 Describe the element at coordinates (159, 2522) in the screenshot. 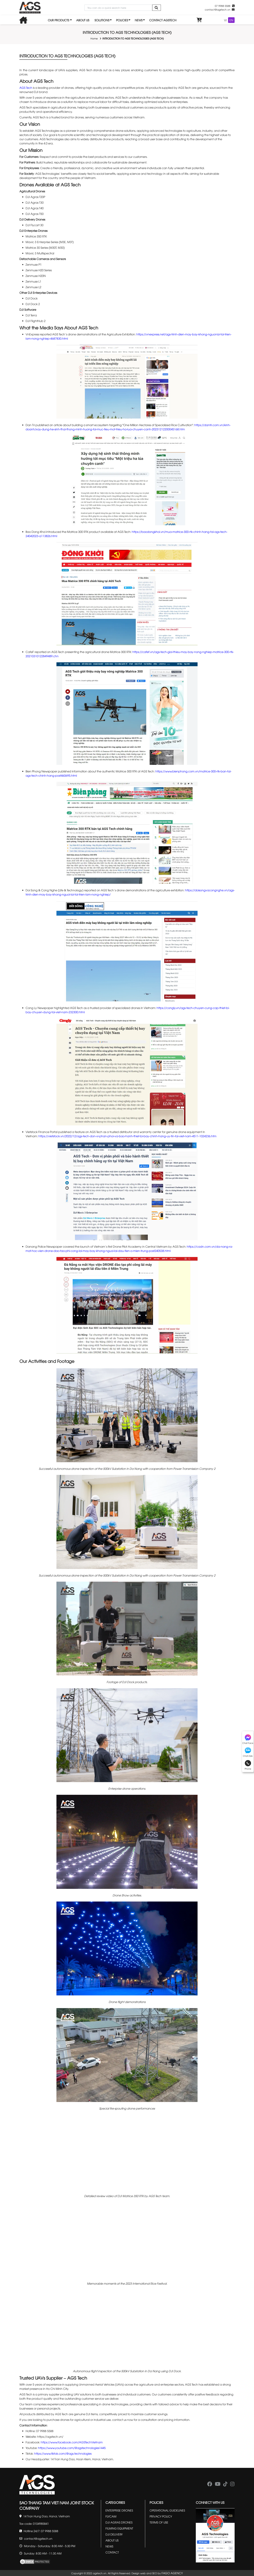

I see `TERMS OF USE` at that location.